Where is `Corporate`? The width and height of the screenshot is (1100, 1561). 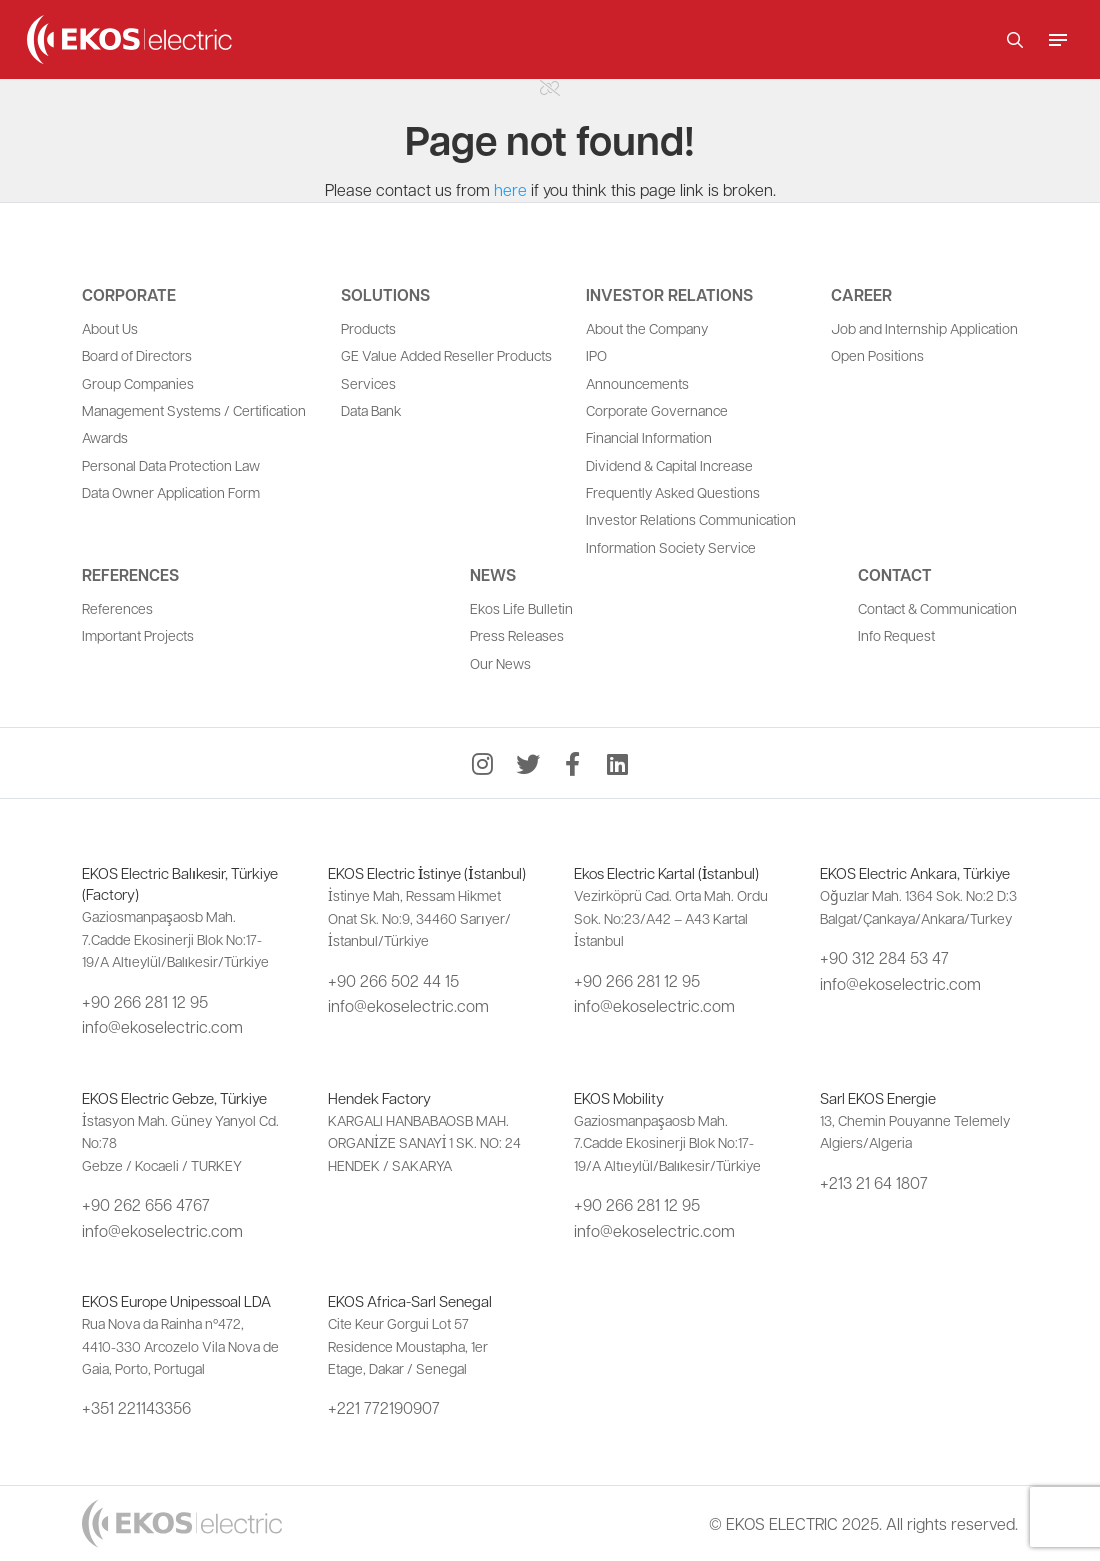 Corporate is located at coordinates (129, 295).